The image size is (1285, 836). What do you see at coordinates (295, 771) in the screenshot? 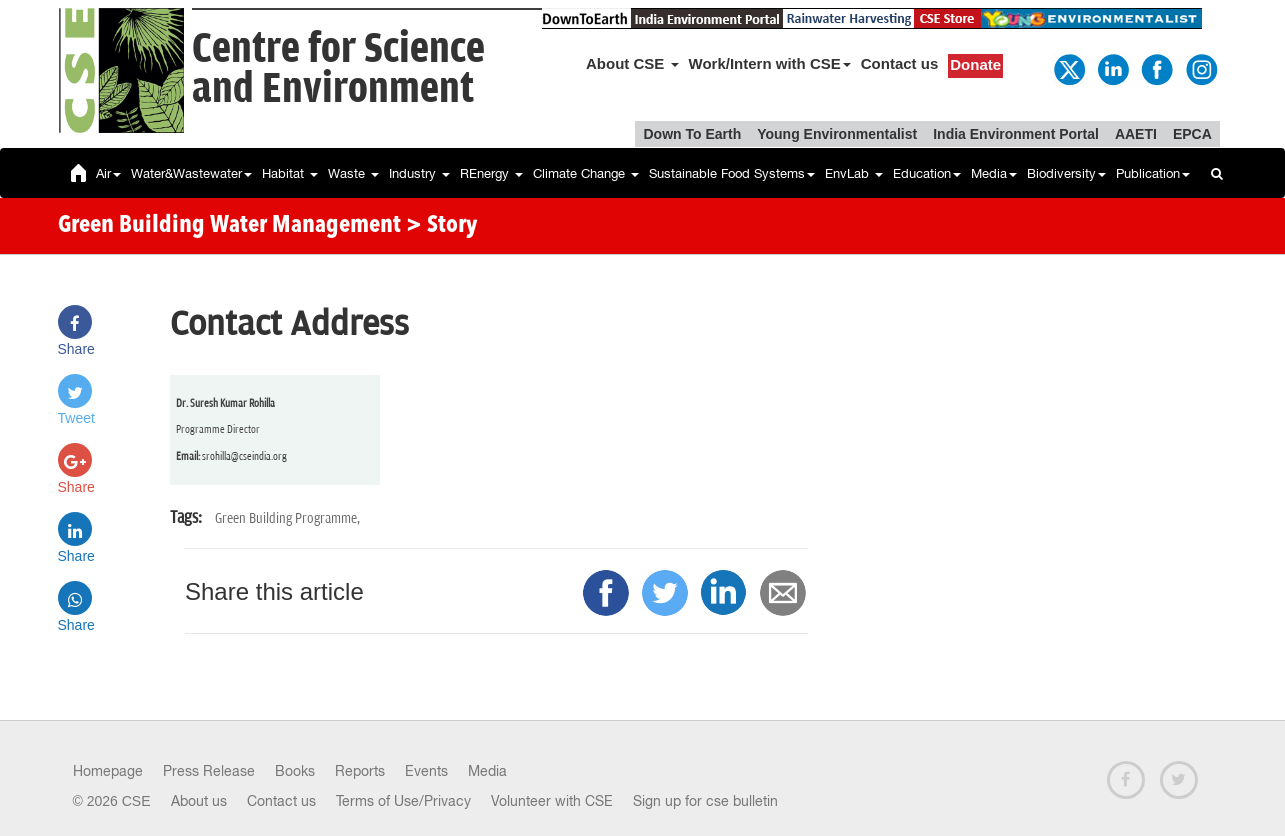
I see `Books` at bounding box center [295, 771].